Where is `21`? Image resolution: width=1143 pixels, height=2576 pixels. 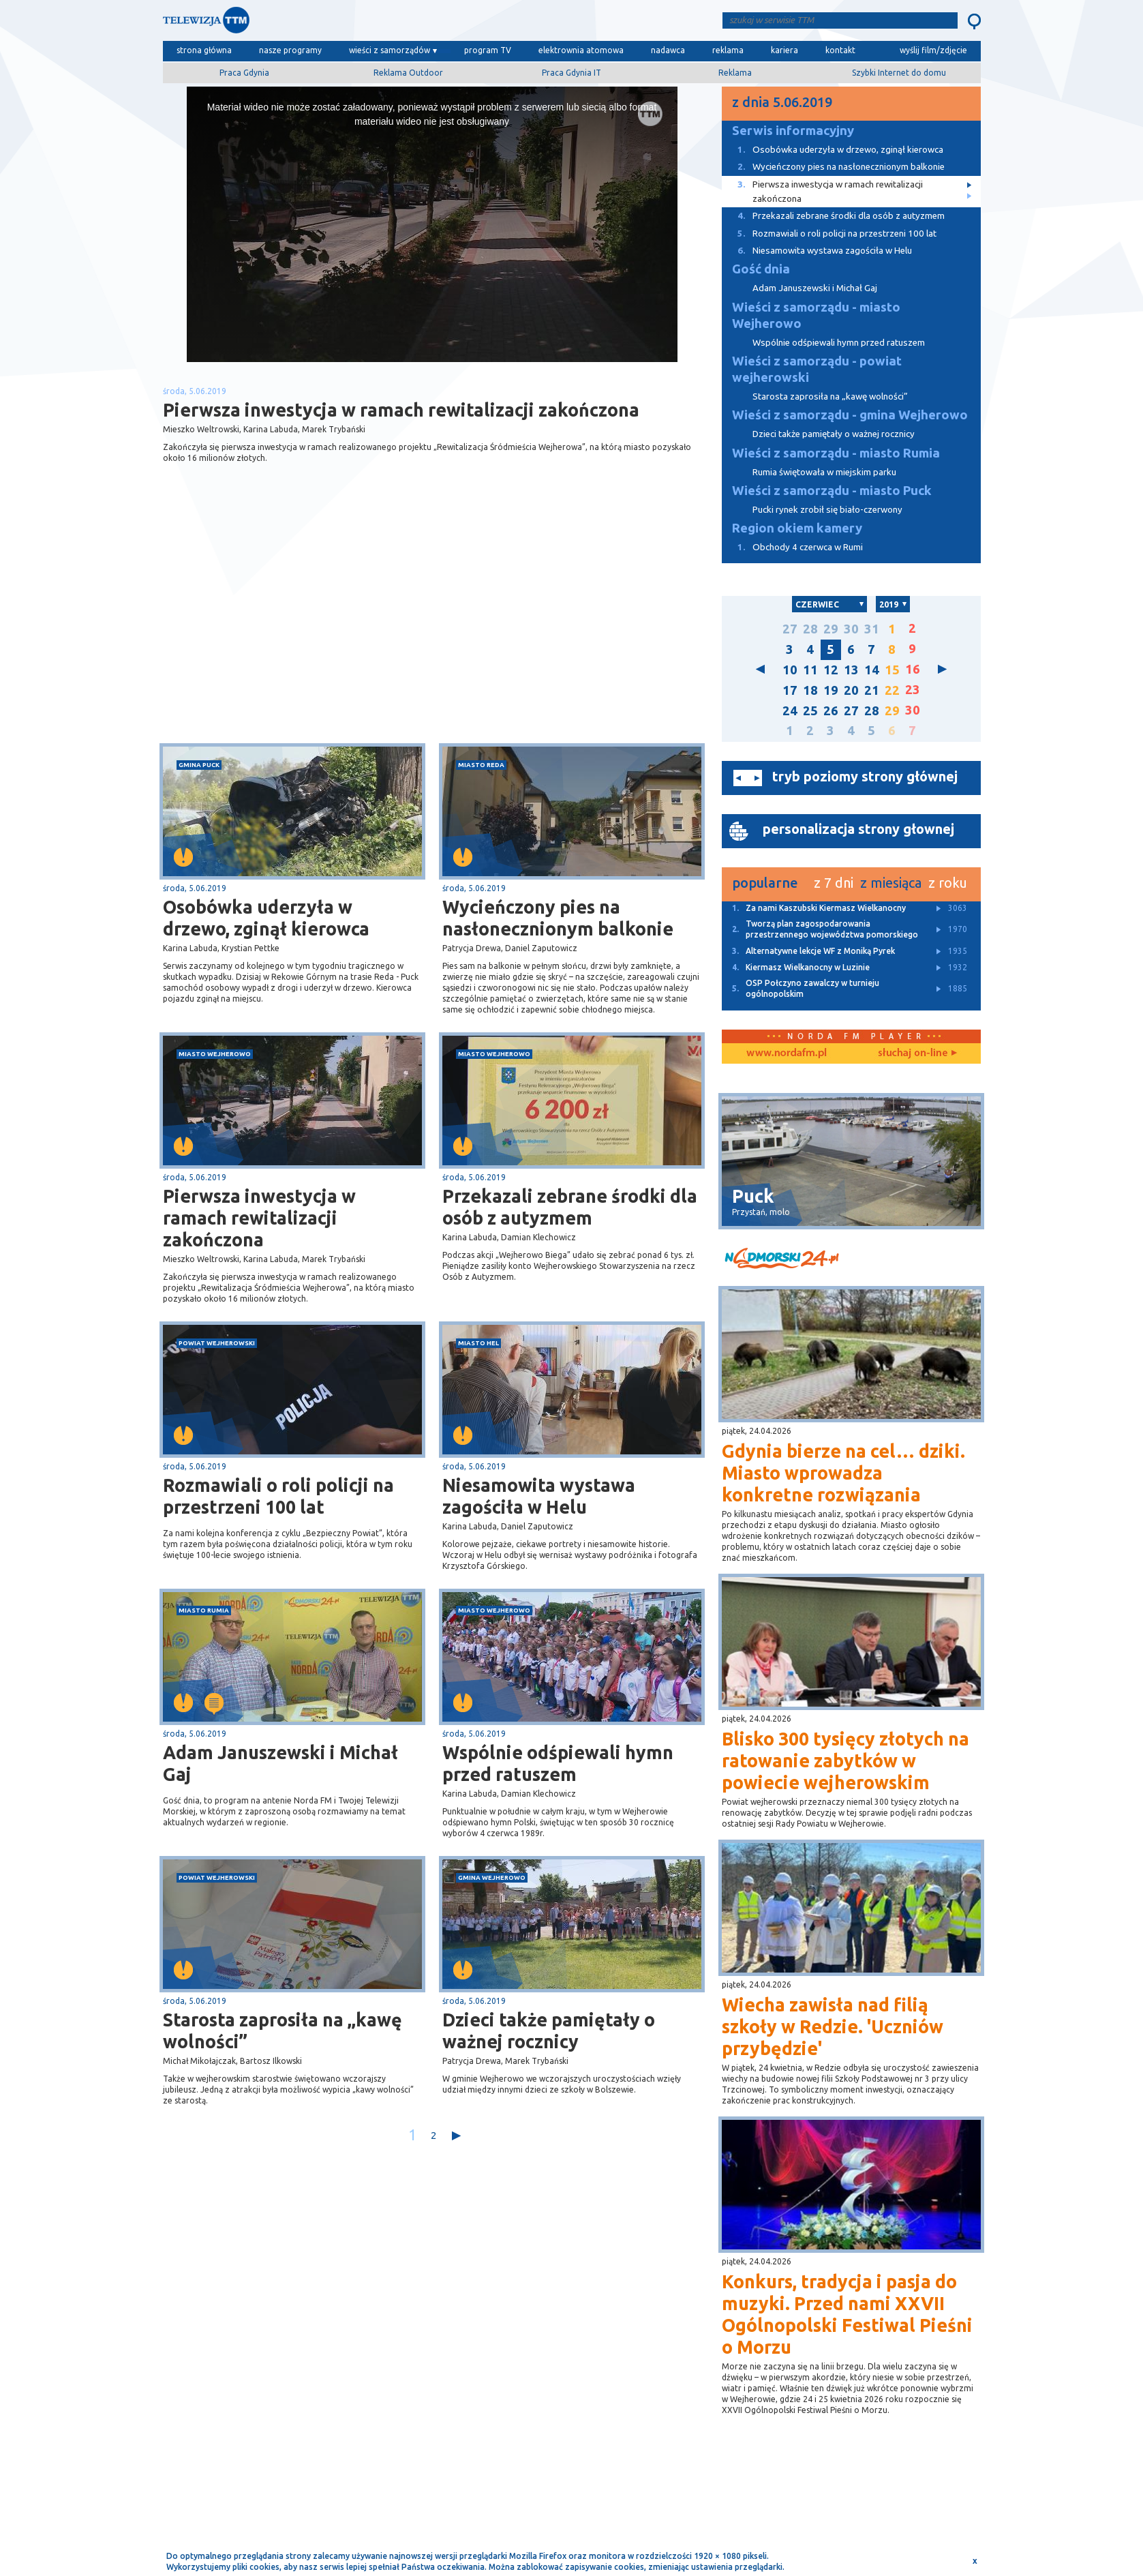
21 is located at coordinates (871, 690).